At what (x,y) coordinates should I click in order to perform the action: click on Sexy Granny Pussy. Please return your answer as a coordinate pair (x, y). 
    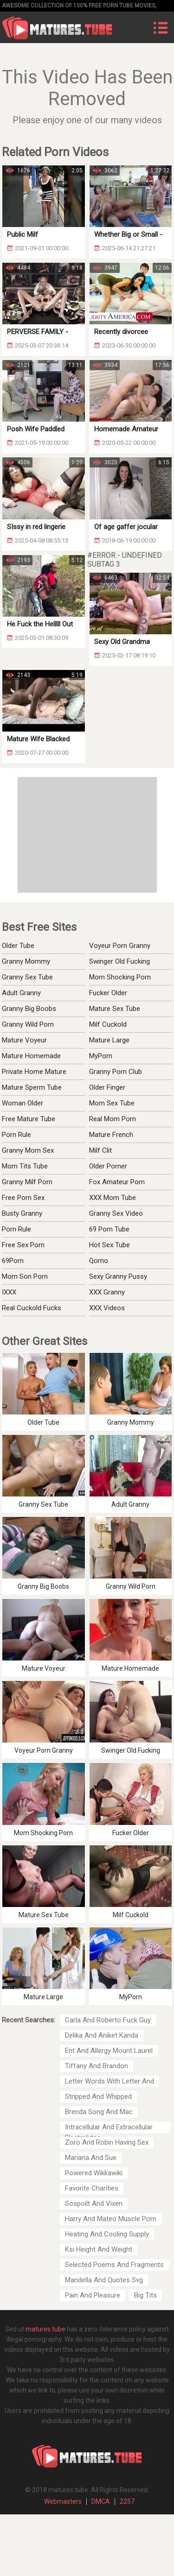
    Looking at the image, I should click on (118, 1276).